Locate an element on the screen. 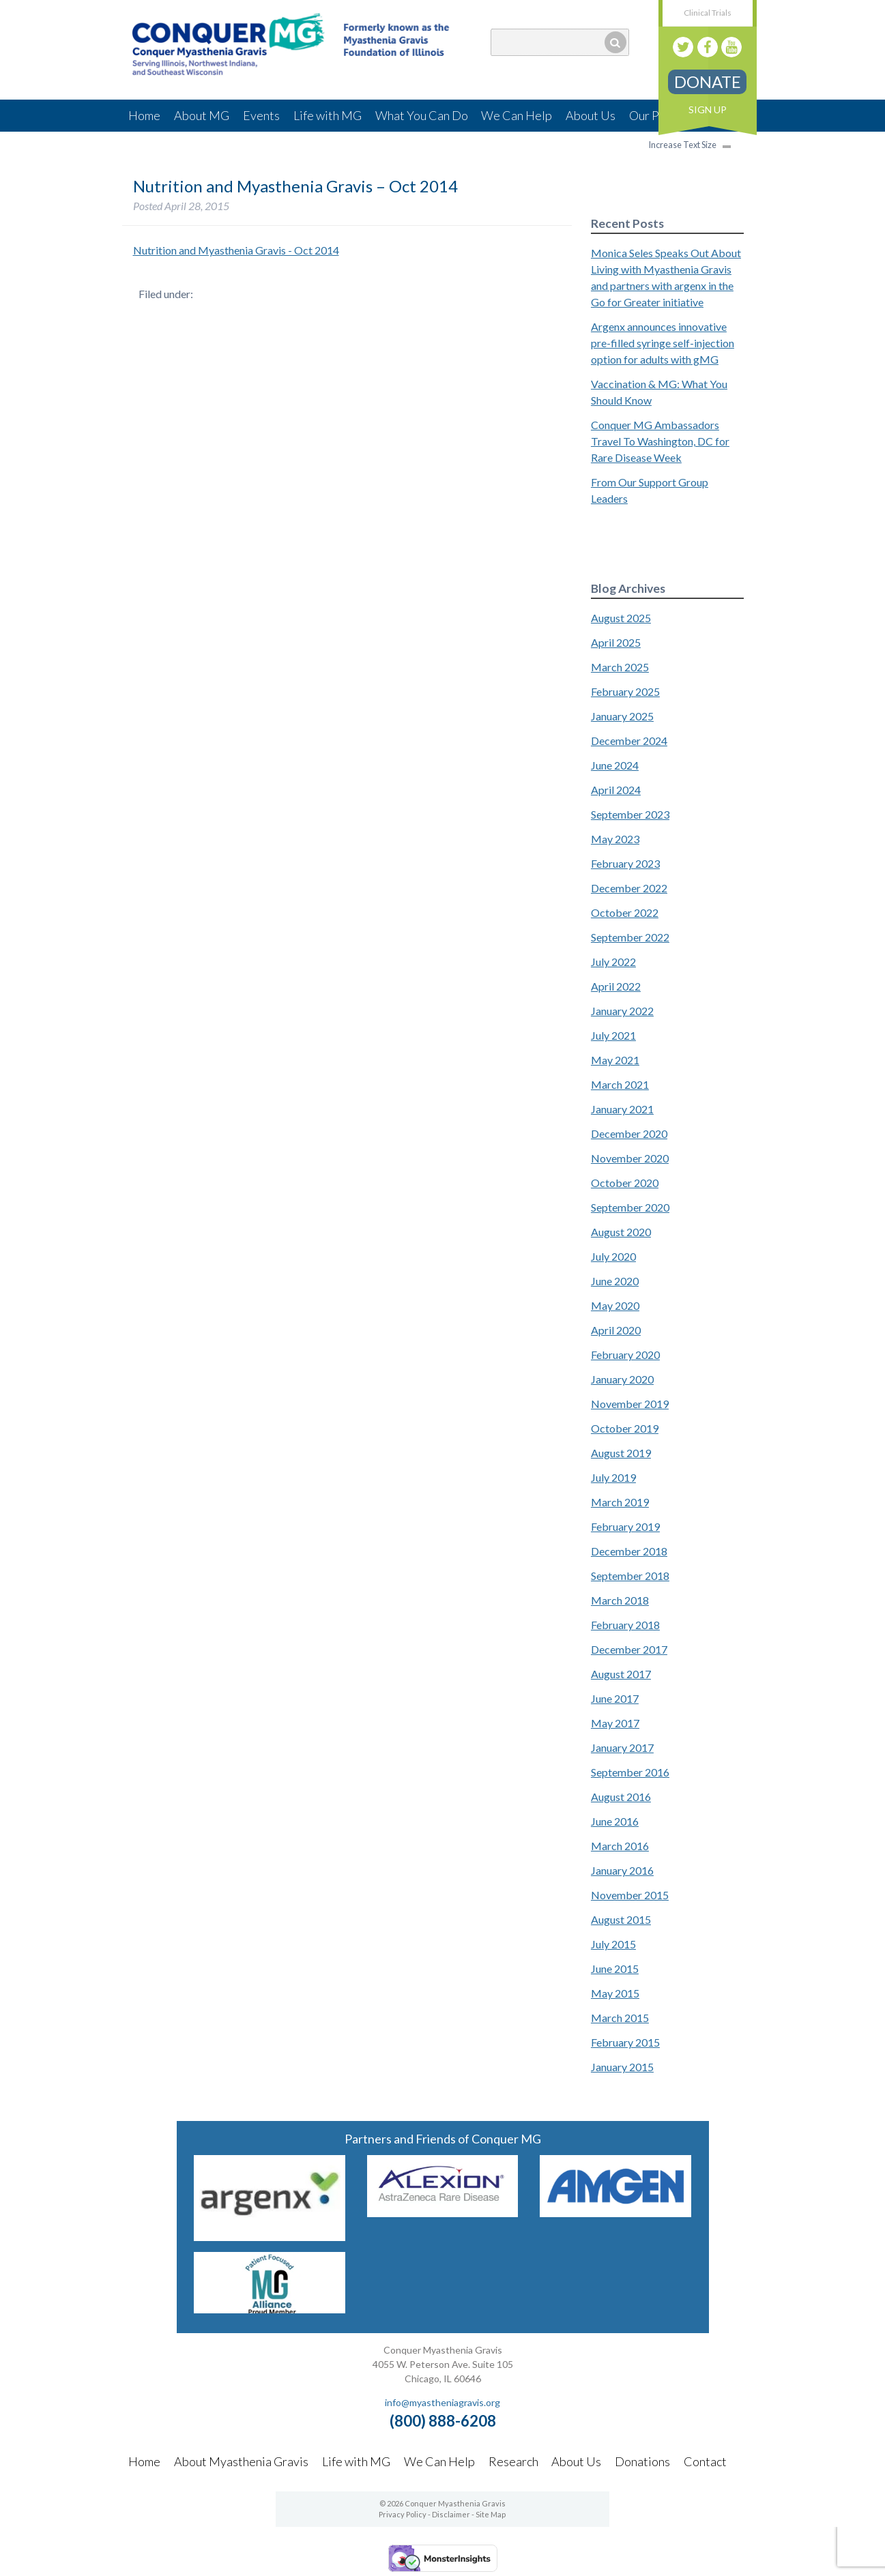 This screenshot has height=2576, width=885. May 2020 is located at coordinates (615, 1305).